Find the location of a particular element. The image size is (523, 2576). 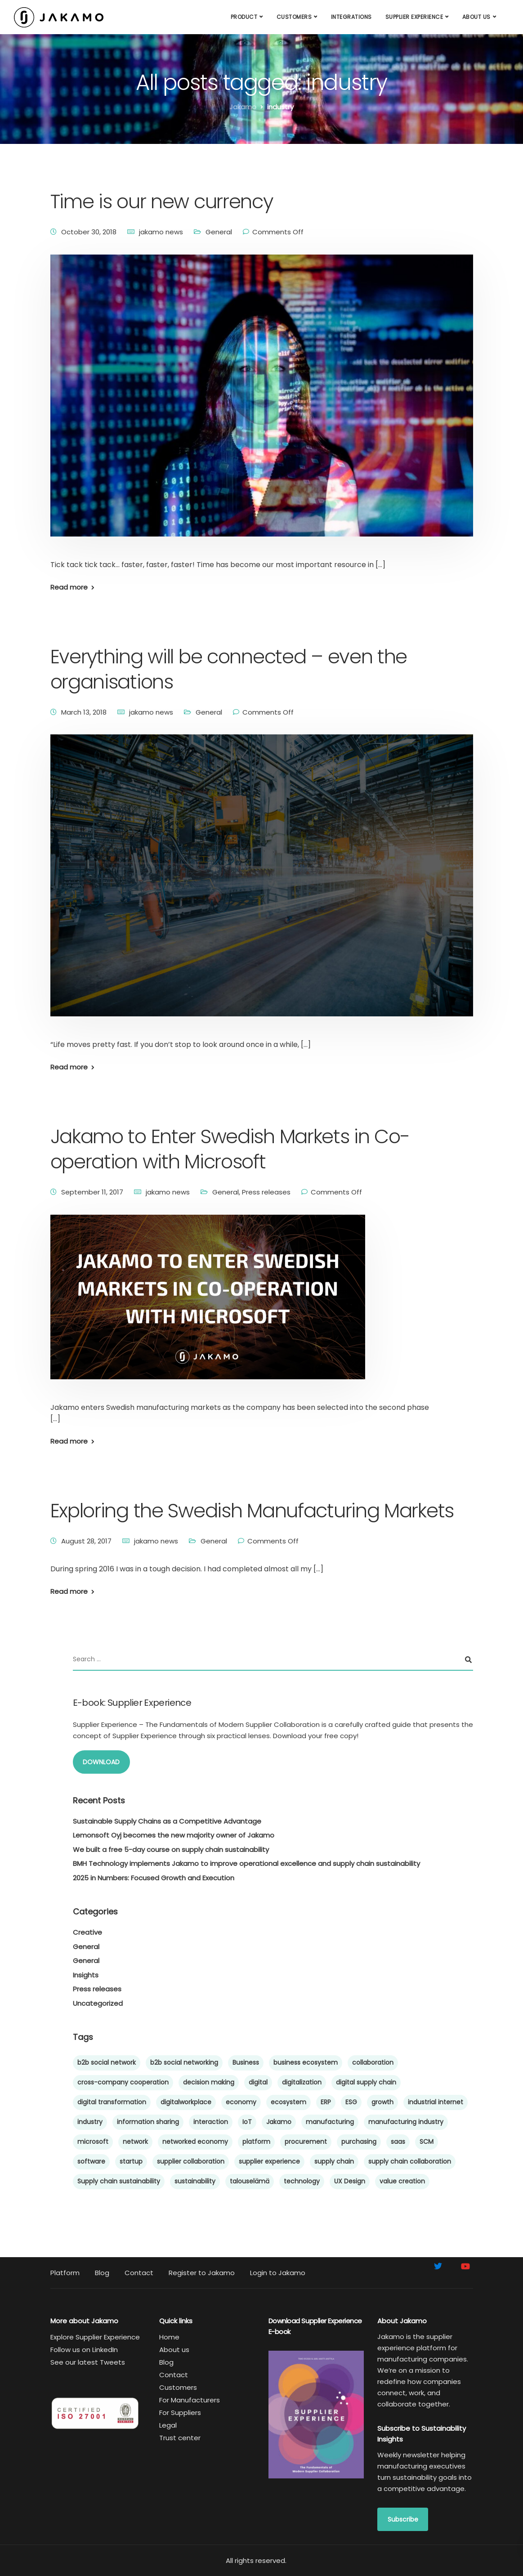

growth [growth (6 items)] is located at coordinates (382, 2101).